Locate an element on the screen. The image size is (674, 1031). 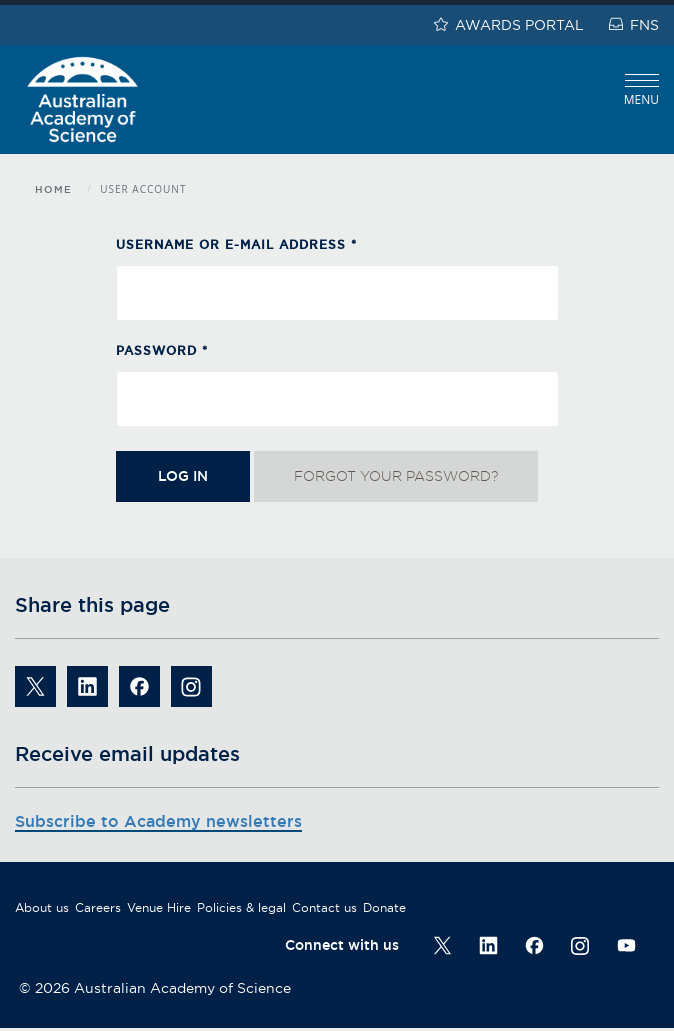
Password is located at coordinates (162, 350).